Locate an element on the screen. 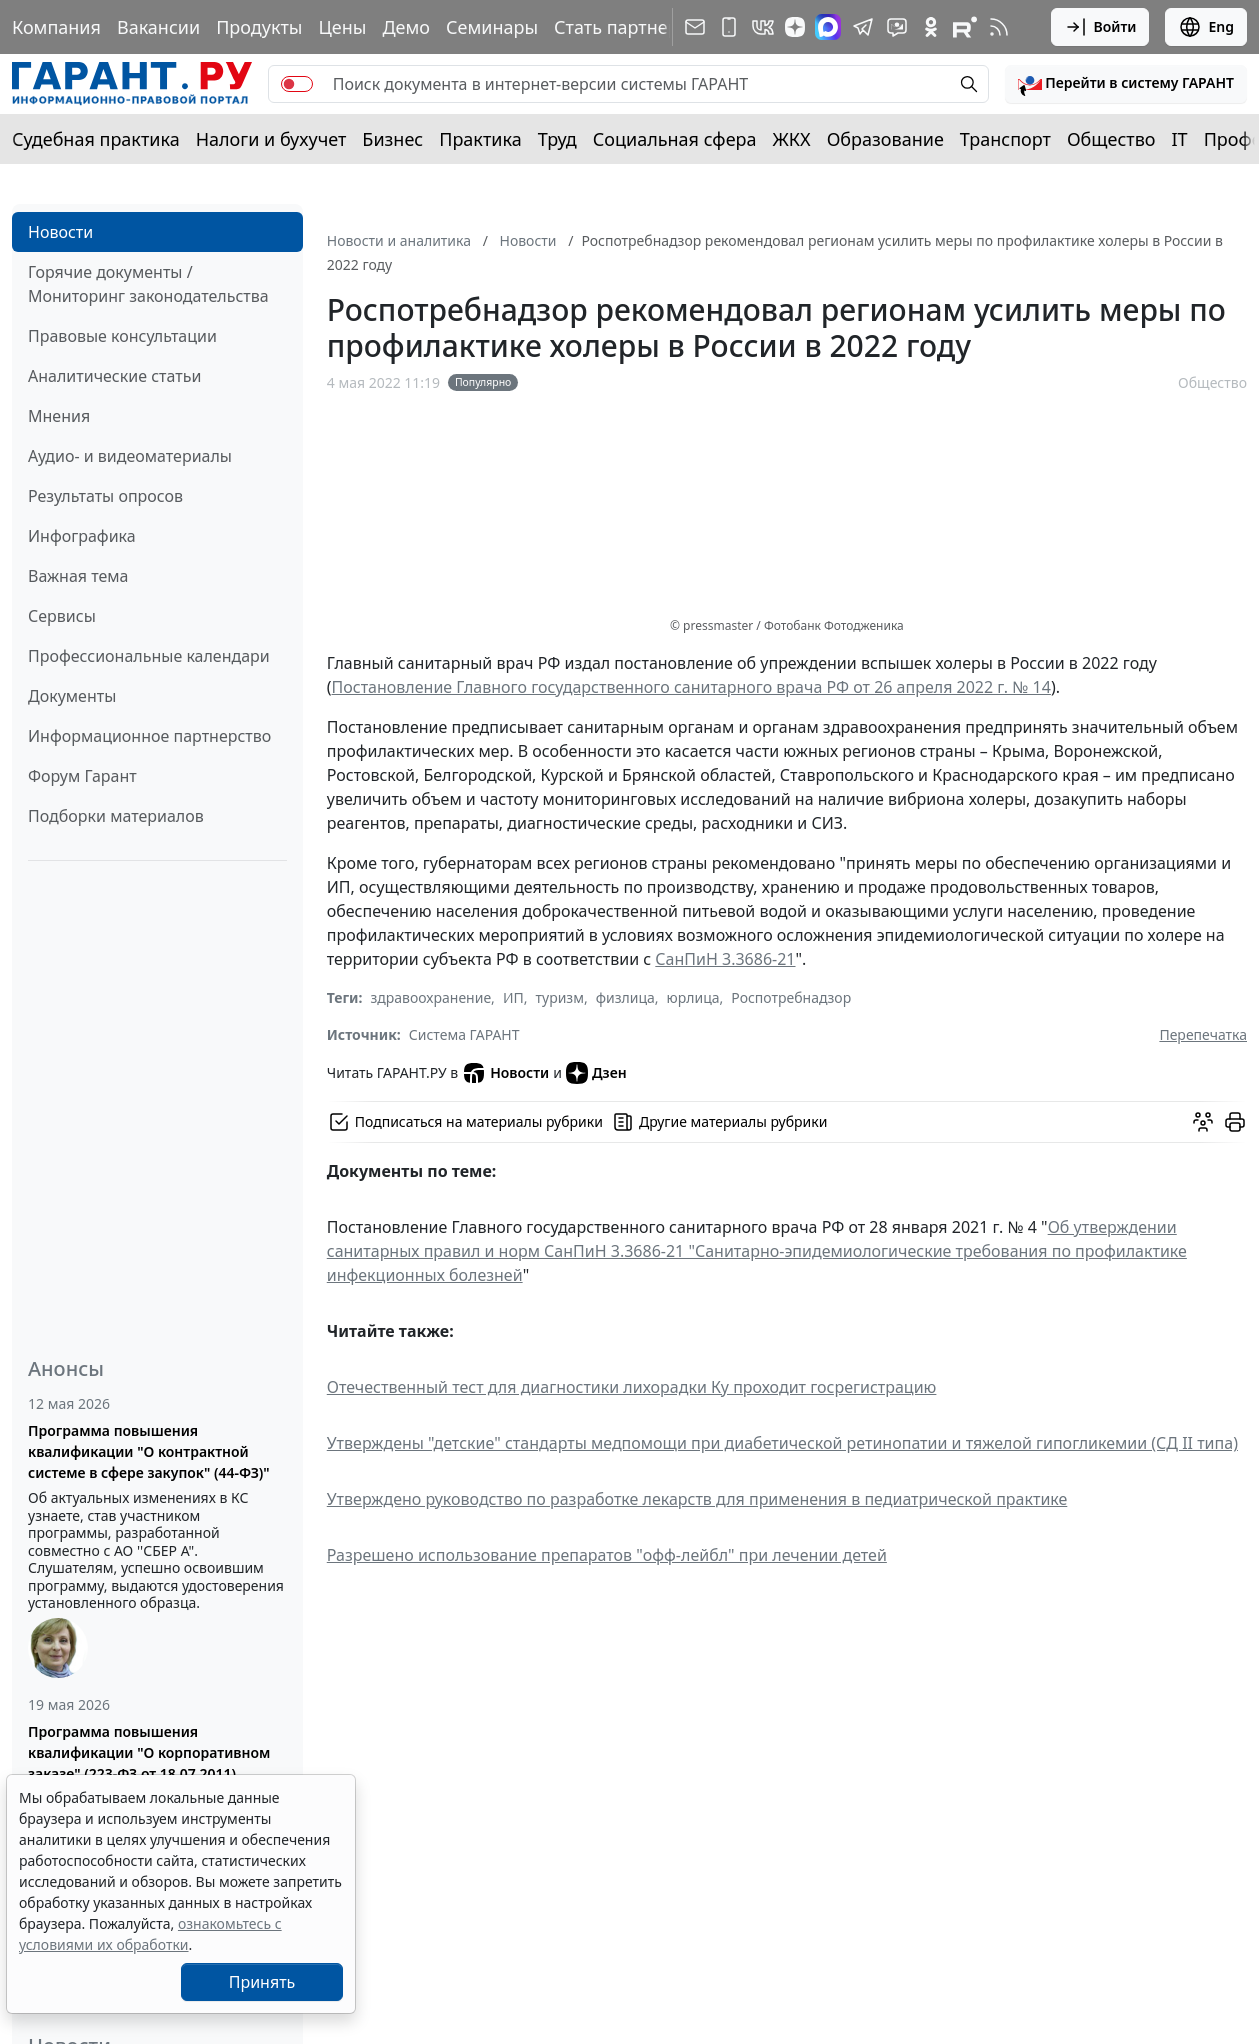 Image resolution: width=1259 pixels, height=2044 pixels. Форум Гарант is located at coordinates (82, 776).